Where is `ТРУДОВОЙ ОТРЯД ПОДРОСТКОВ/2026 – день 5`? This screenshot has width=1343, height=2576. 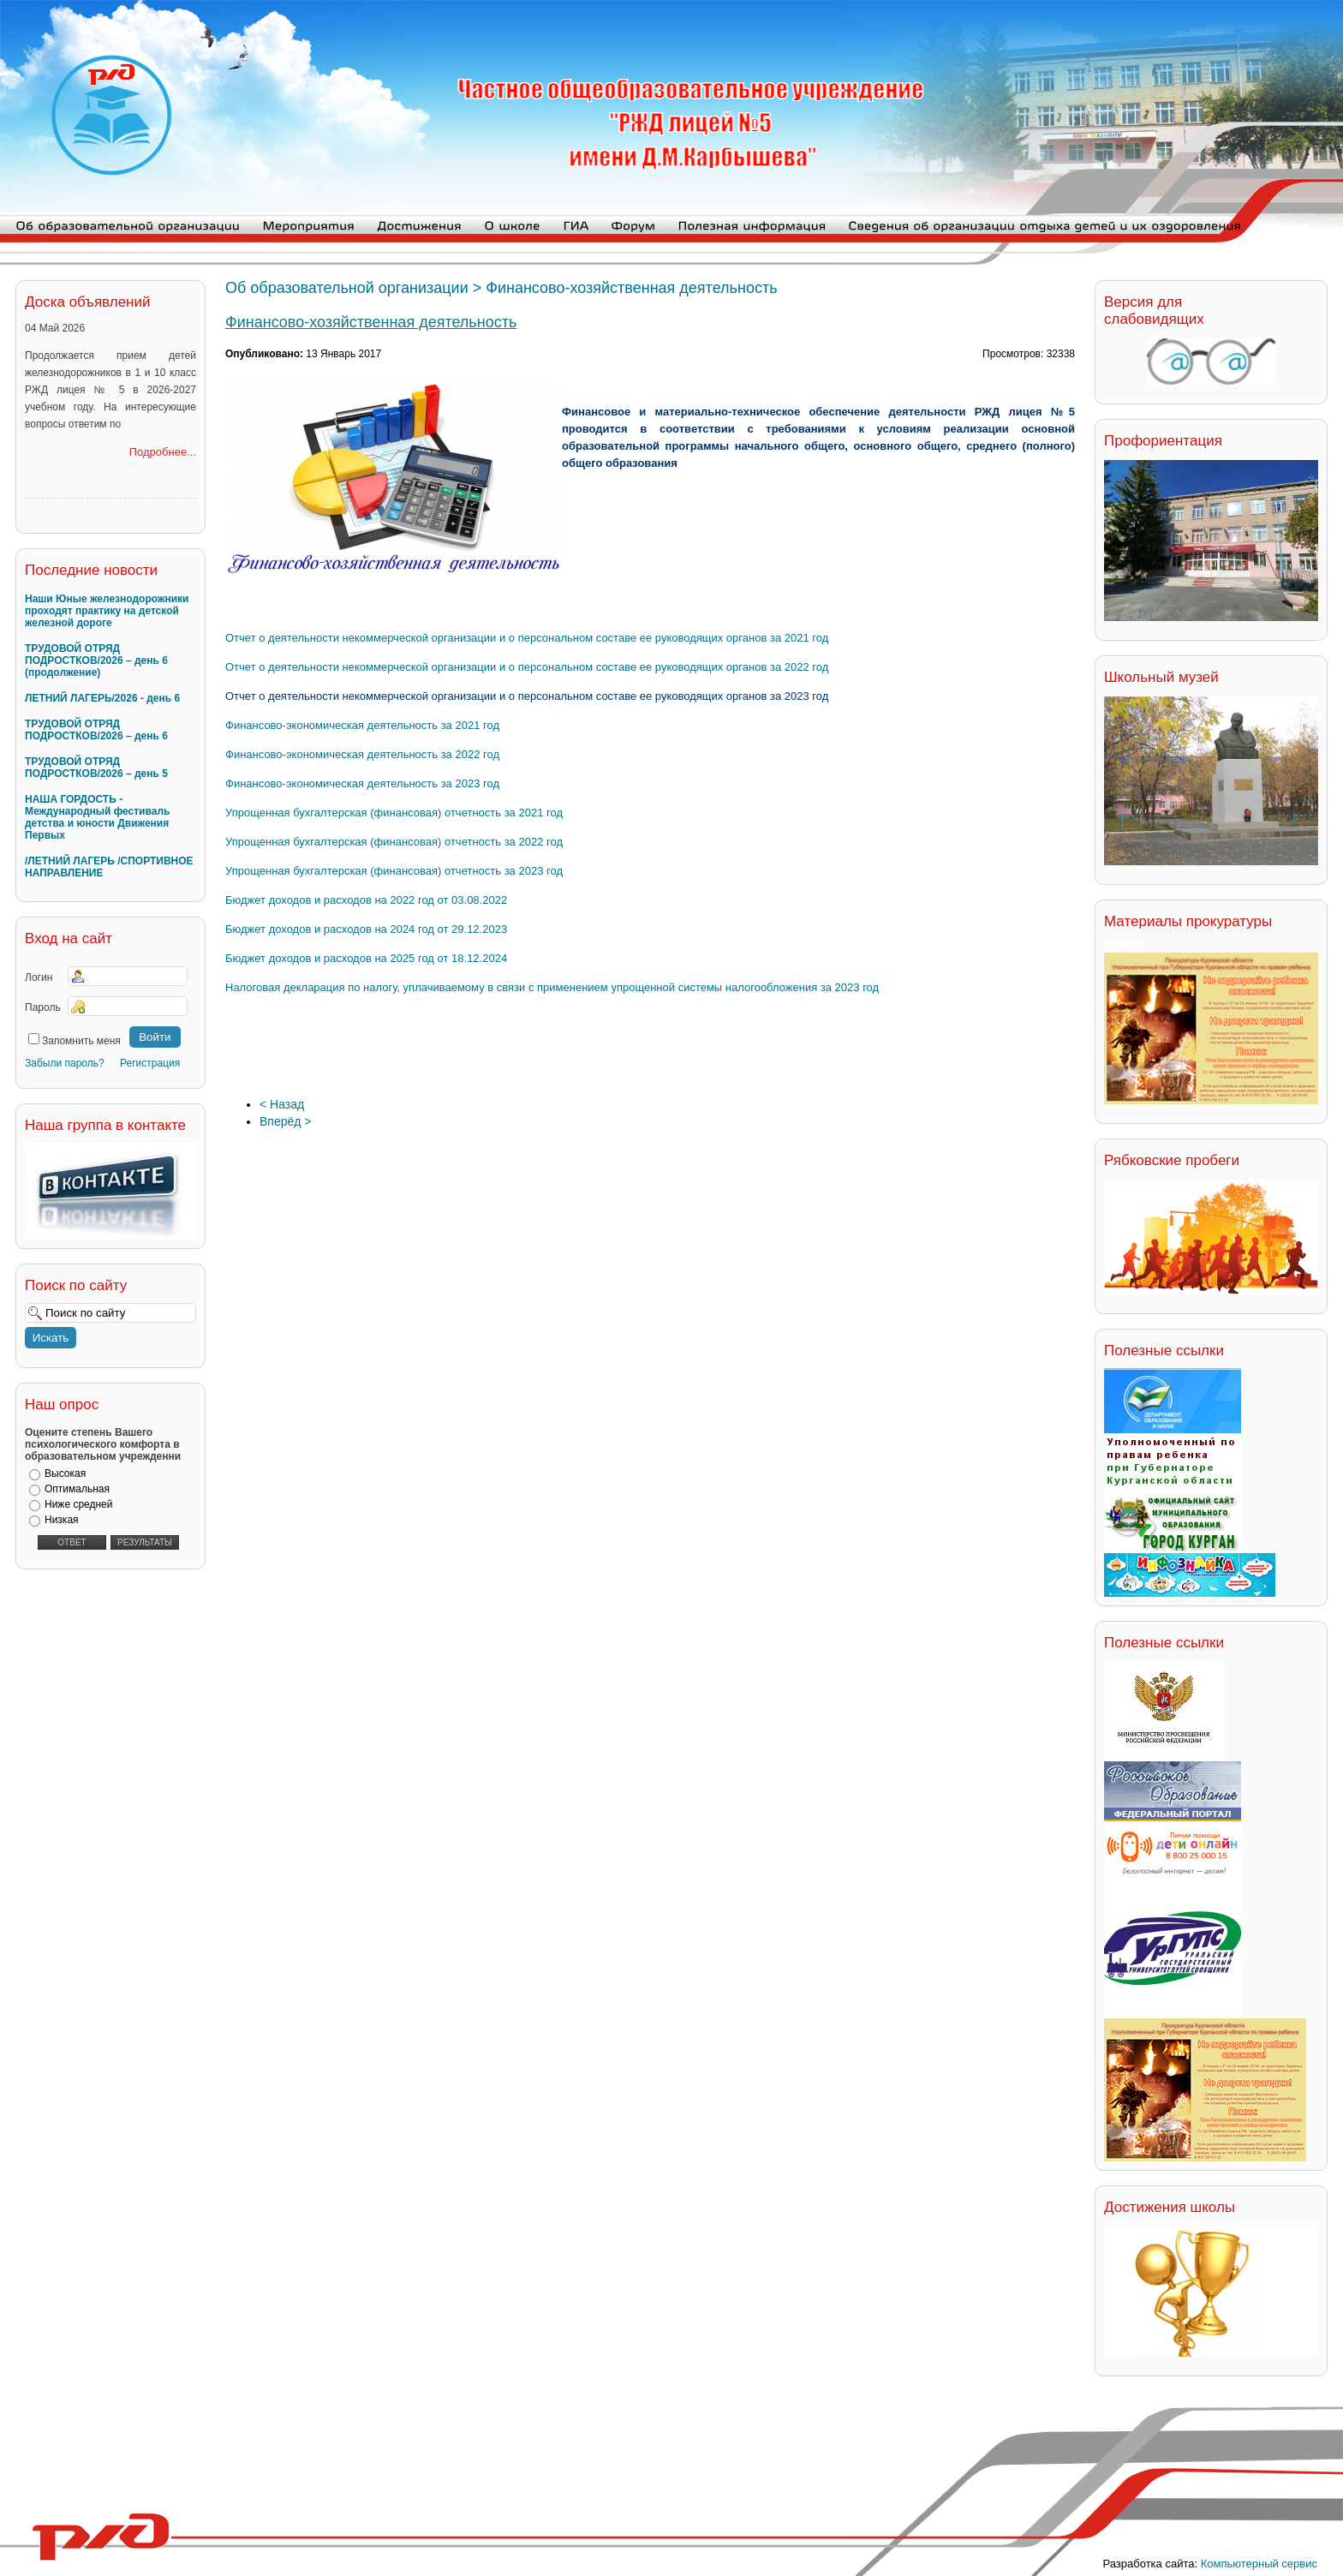
ТРУДОВОЙ ОТРЯД ПОДРОСТКОВ/2026 – день 5 is located at coordinates (96, 768).